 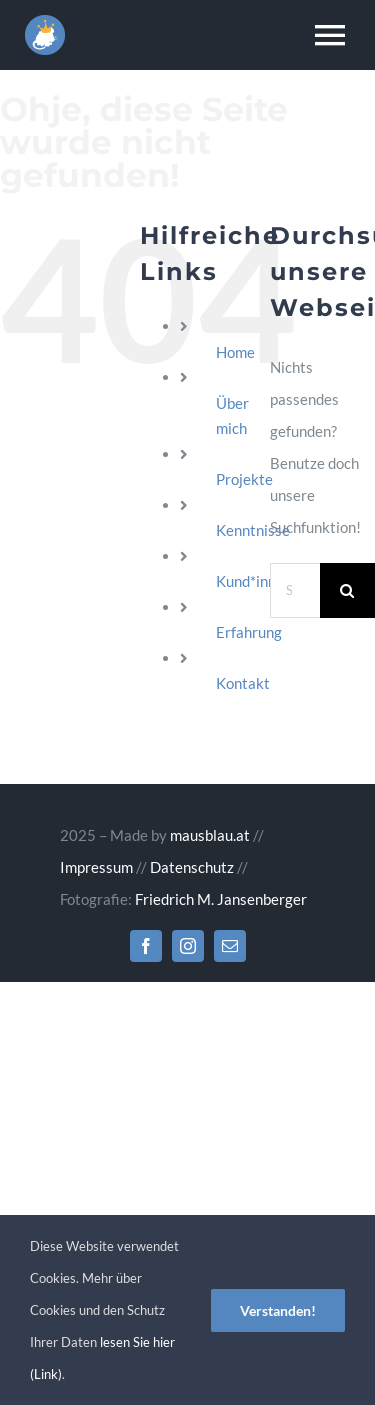 What do you see at coordinates (243, 683) in the screenshot?
I see `Kontakt` at bounding box center [243, 683].